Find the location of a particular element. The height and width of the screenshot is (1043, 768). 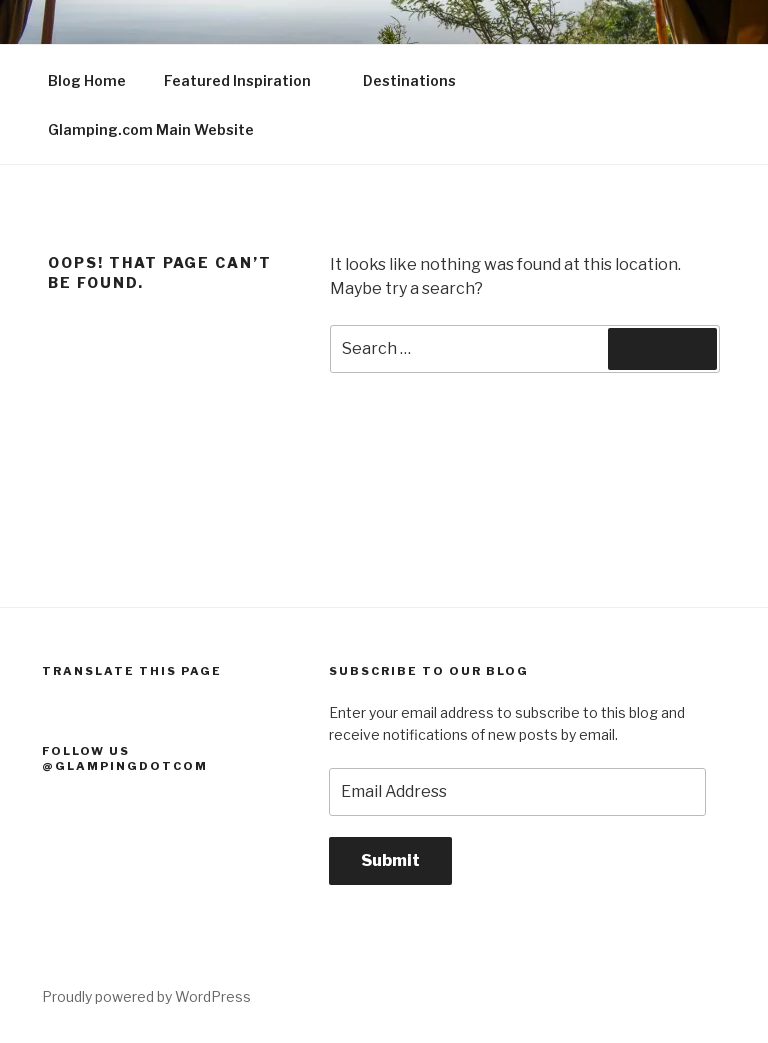

Blog Home is located at coordinates (87, 80).